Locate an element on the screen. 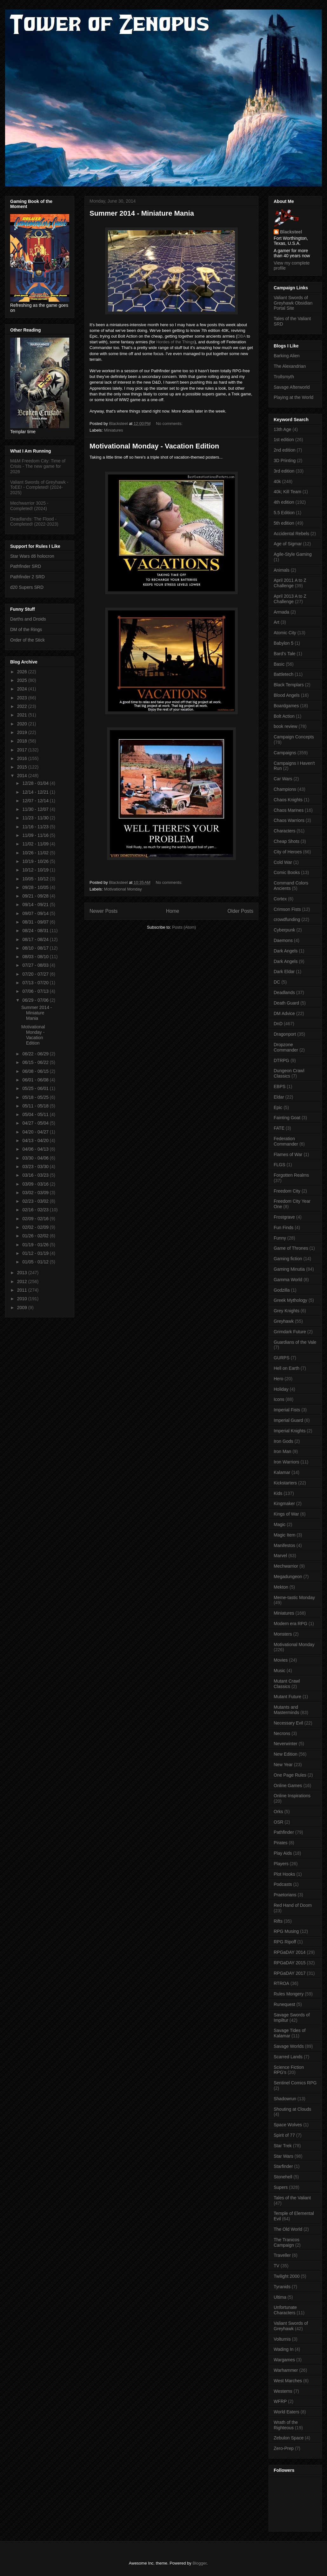  Wargames is located at coordinates (284, 2359).